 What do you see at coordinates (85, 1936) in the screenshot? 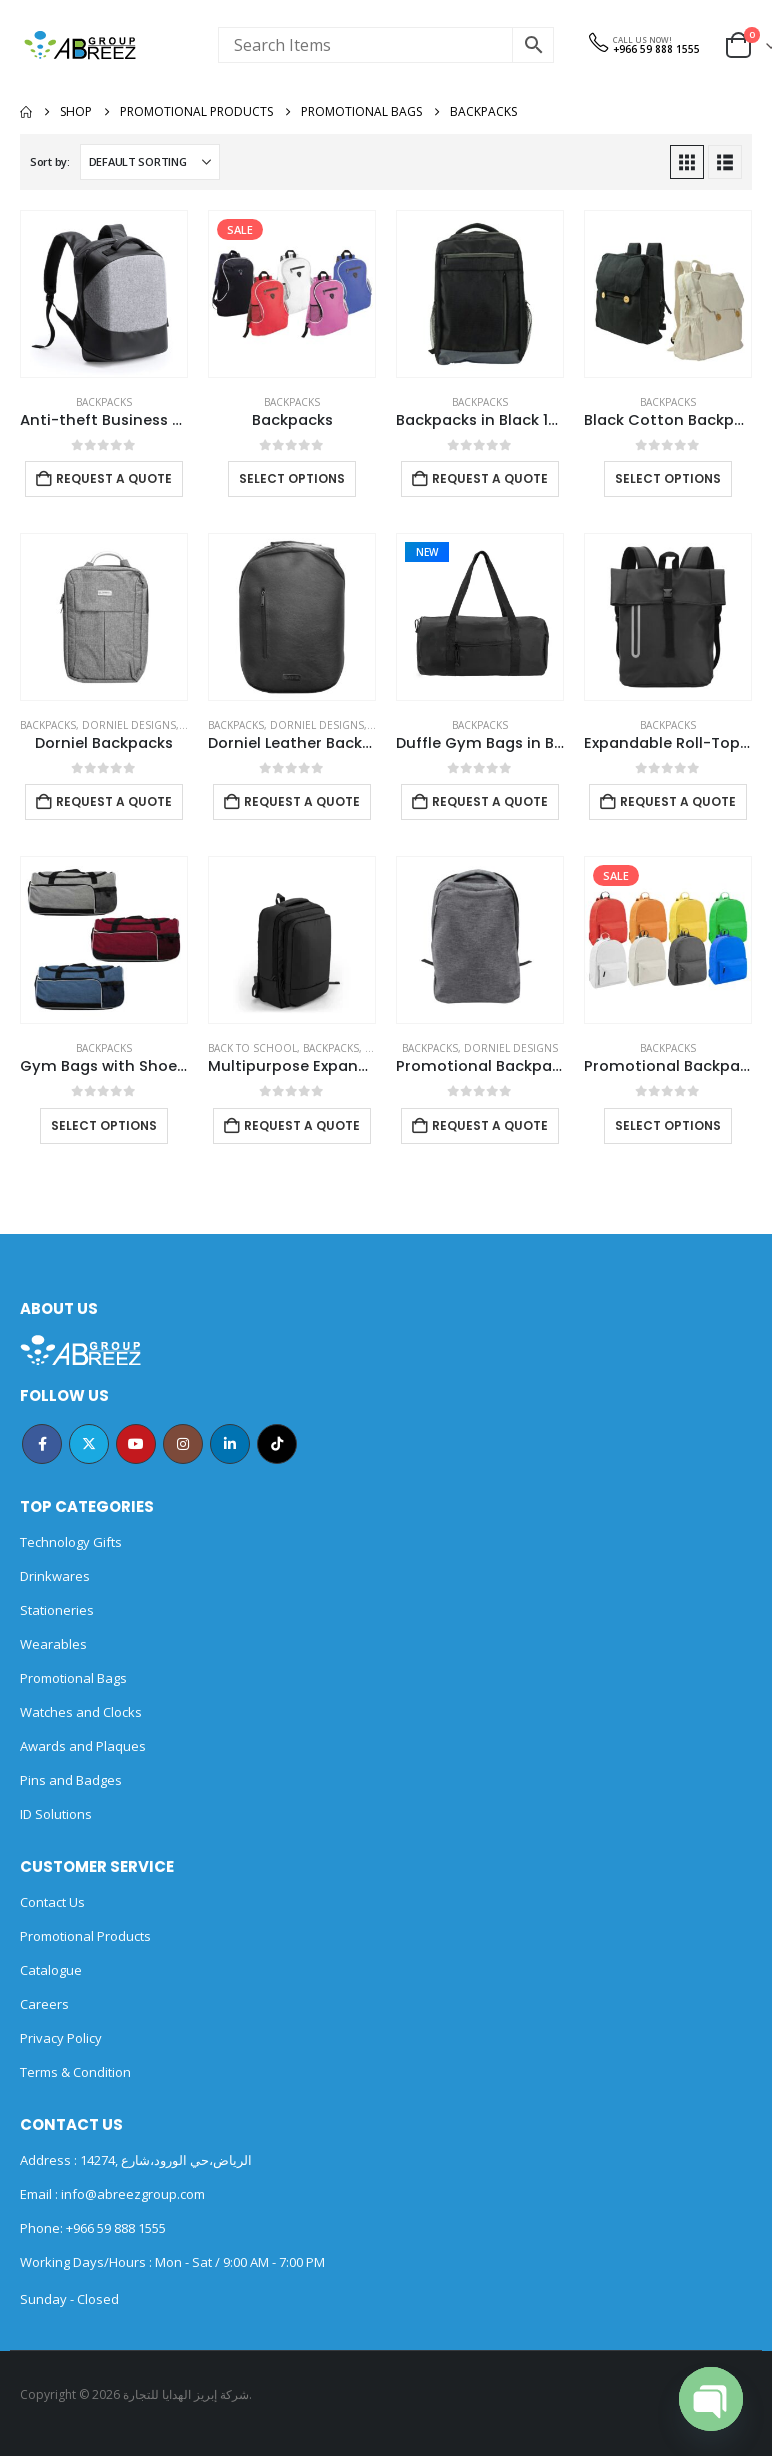
I see `Promotional Products` at bounding box center [85, 1936].